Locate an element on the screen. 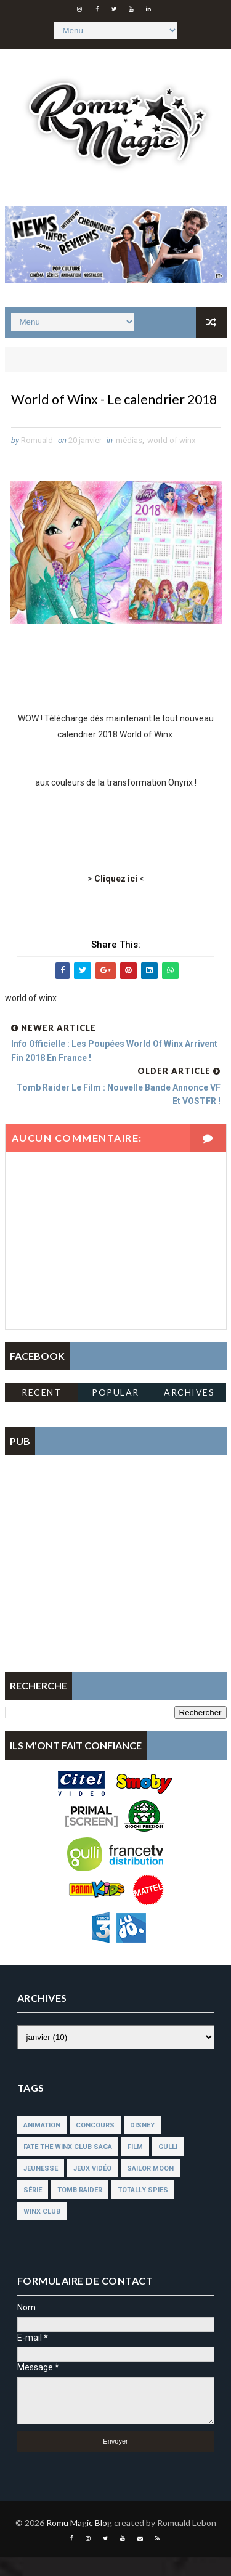  animation is located at coordinates (41, 2144).